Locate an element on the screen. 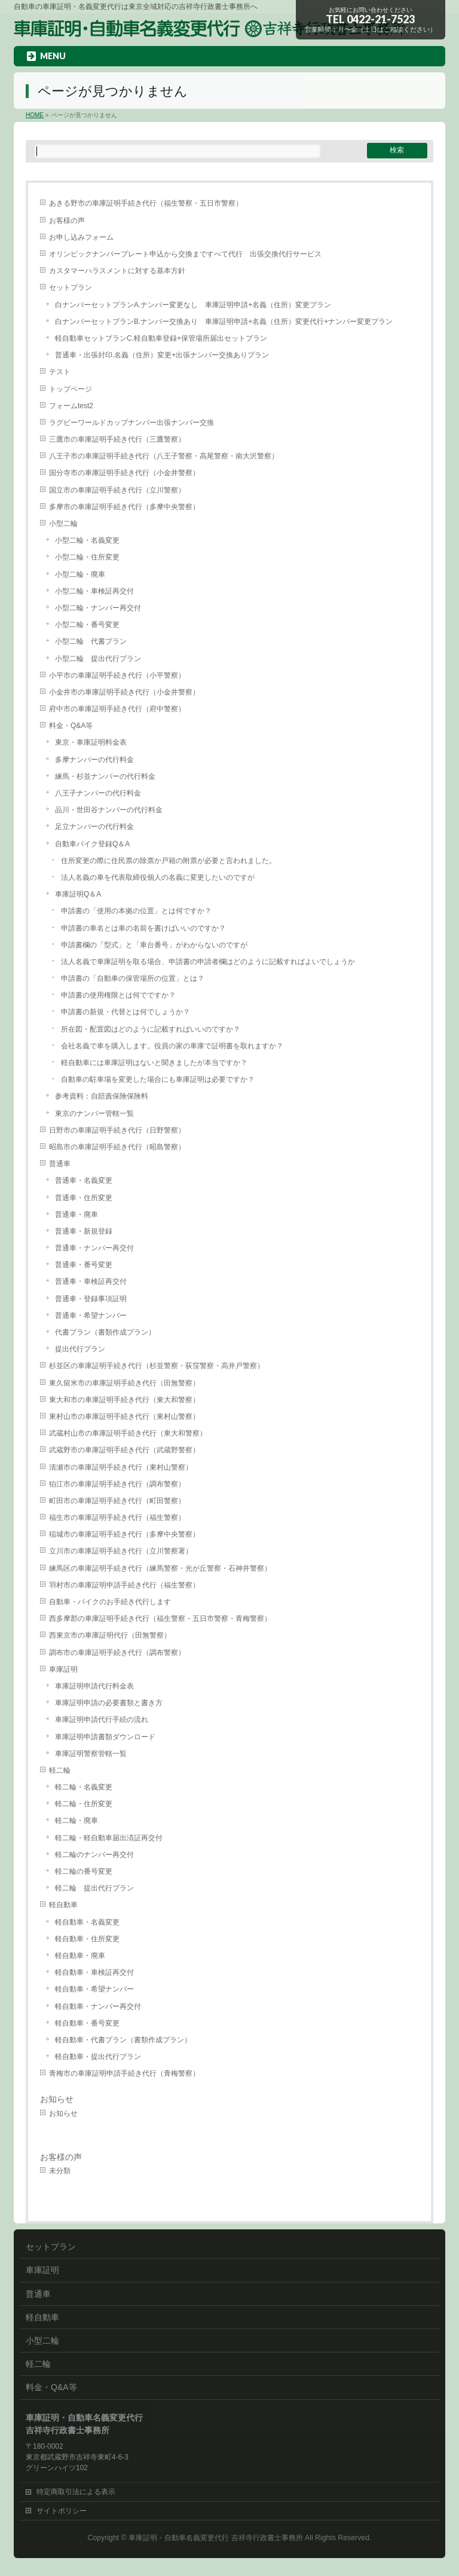  軽自動車・車検証再交付 is located at coordinates (94, 1972).